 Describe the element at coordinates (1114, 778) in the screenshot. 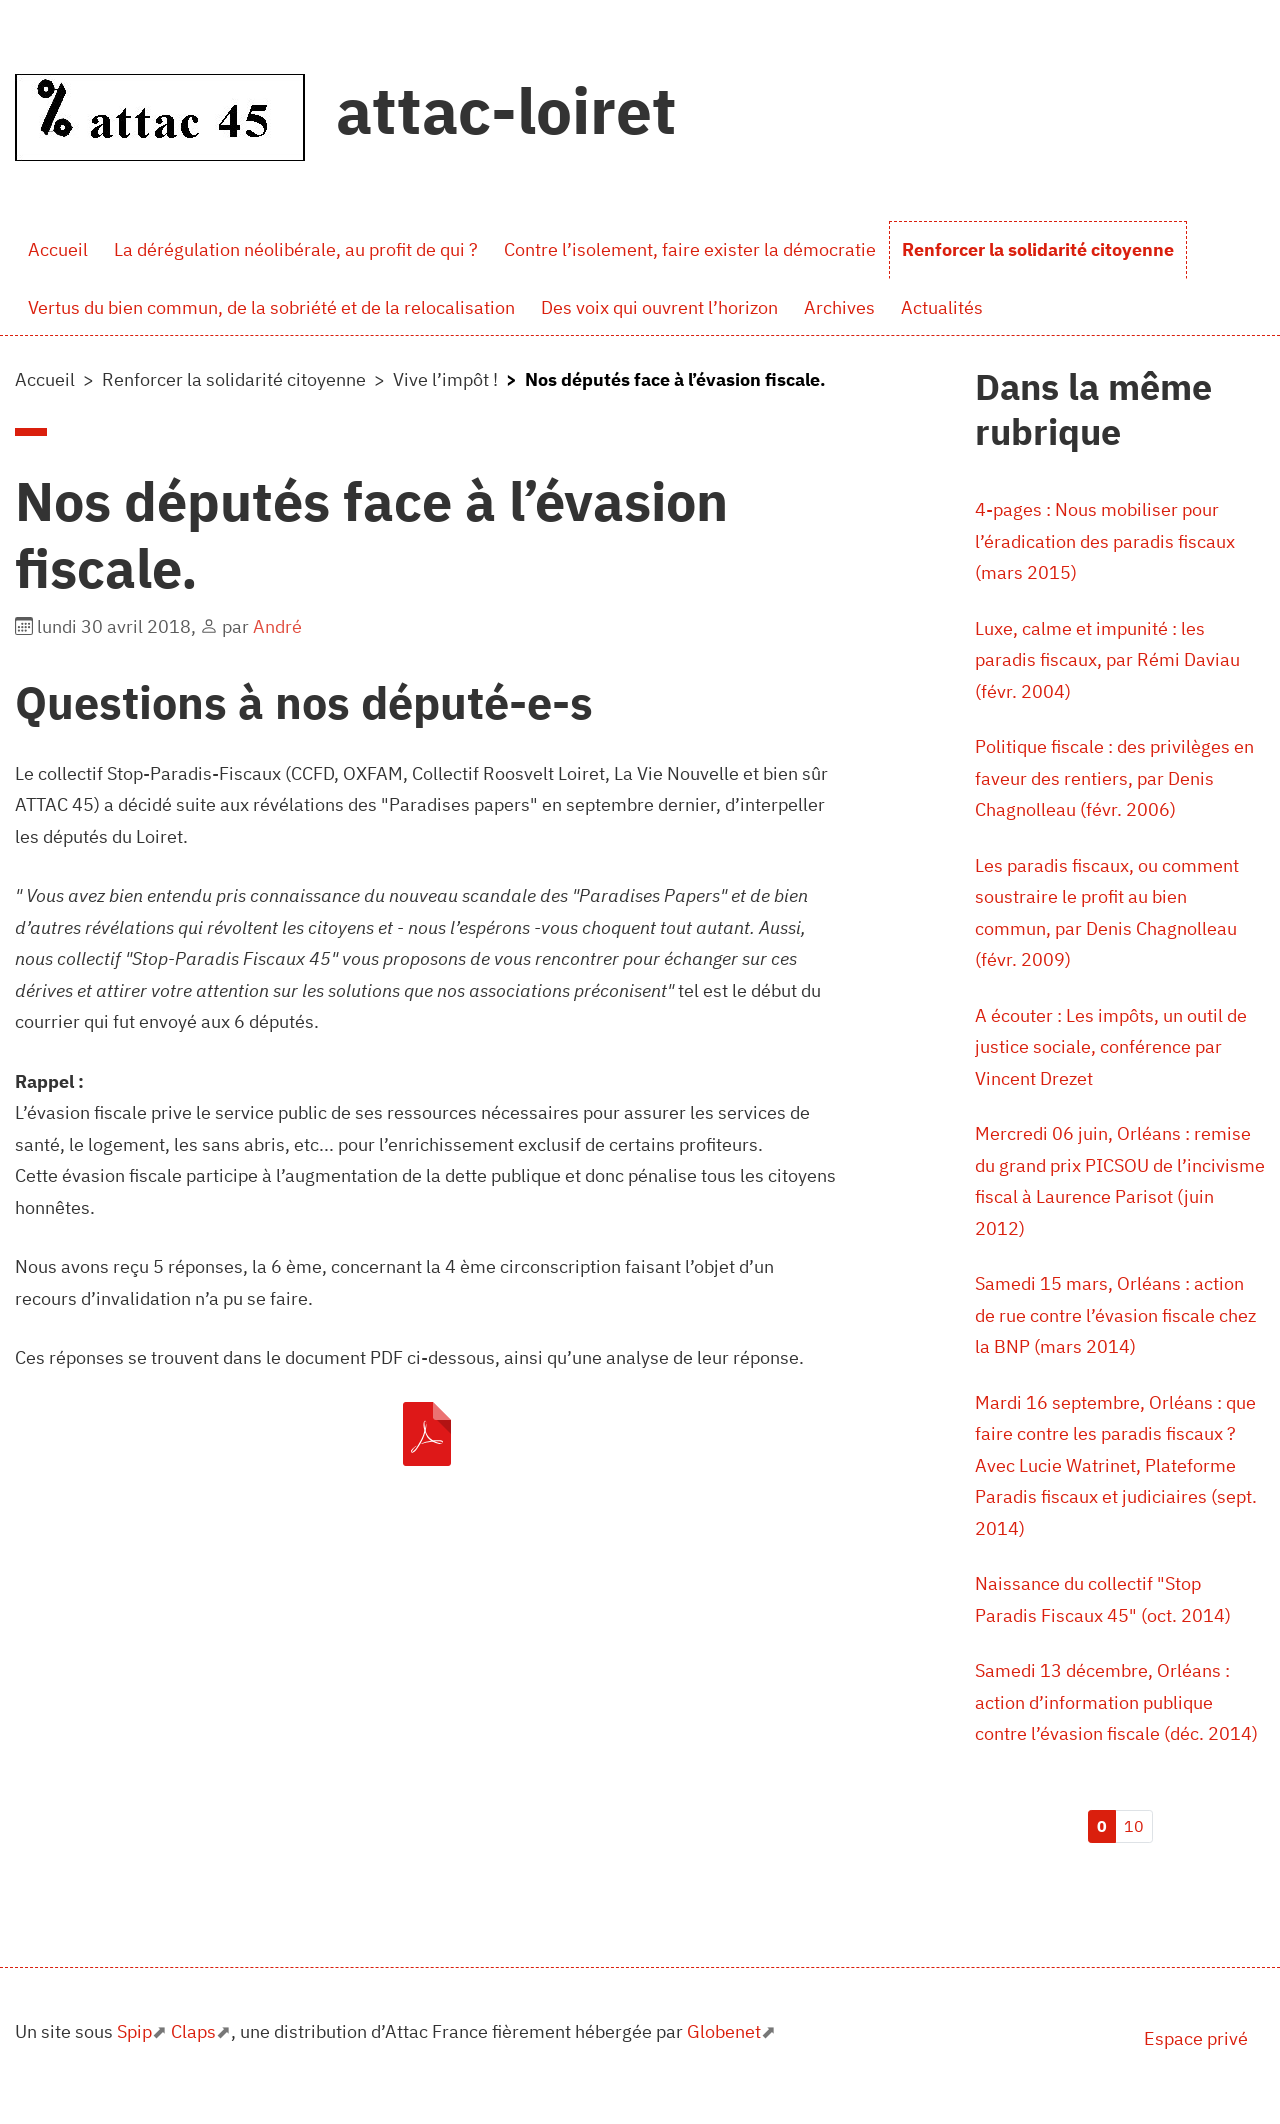

I see `Politique fiscale : des privilèges en faveur des rentiers, par Denis Chagnolleau (févr. 2006)` at that location.